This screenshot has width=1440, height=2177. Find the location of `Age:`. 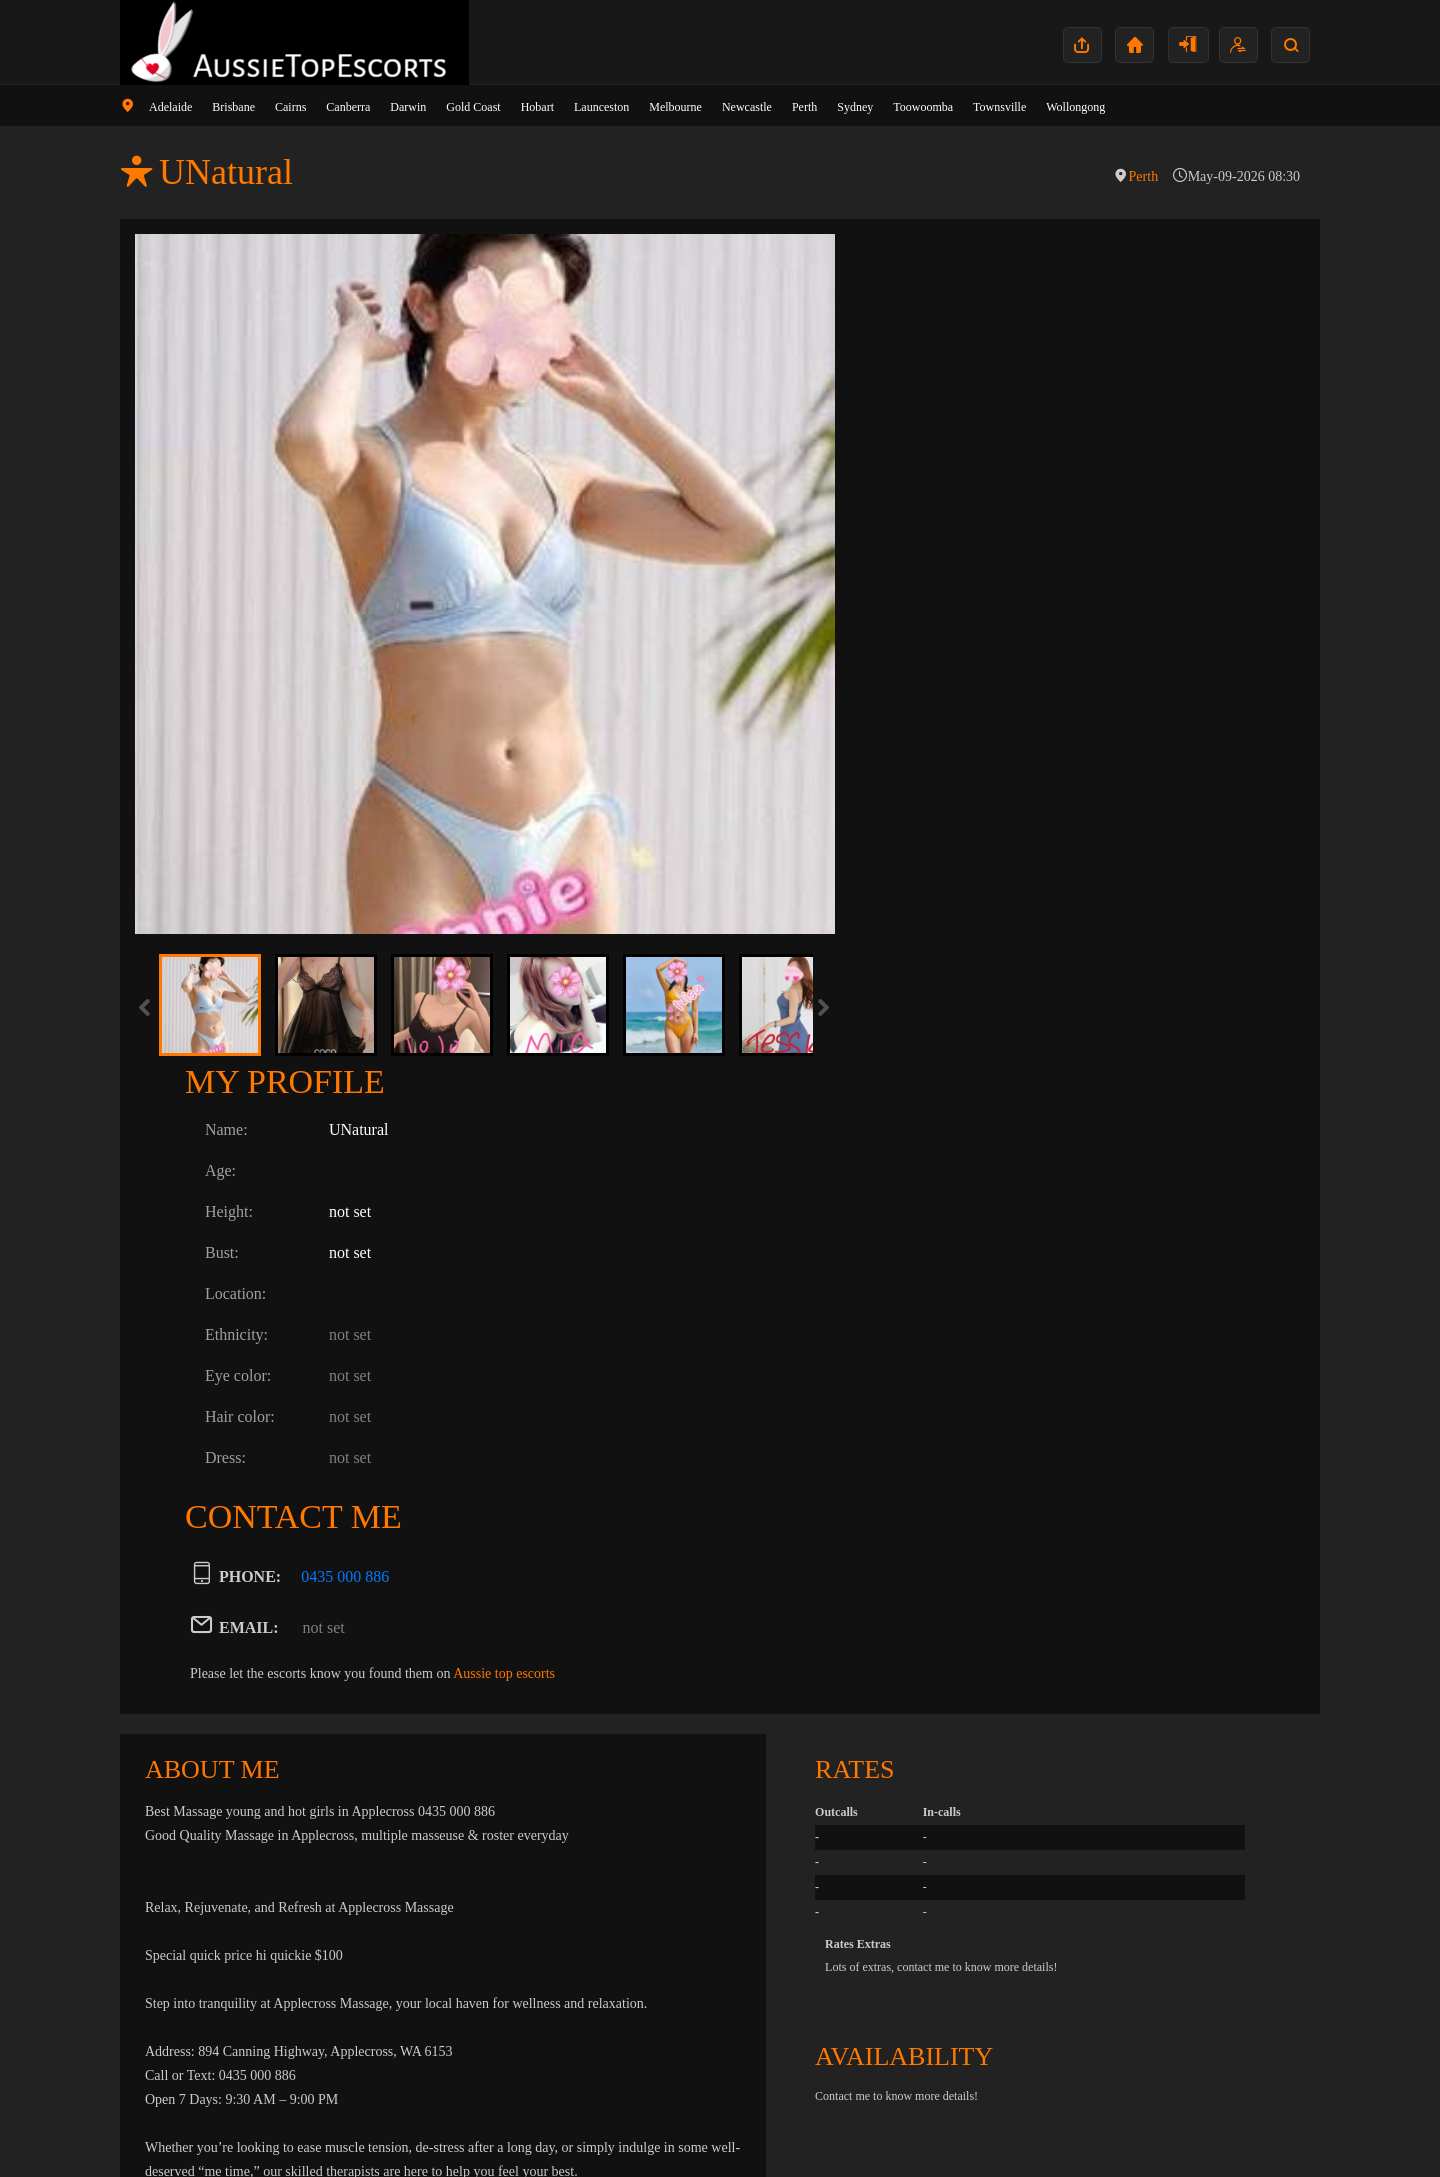

Age: is located at coordinates (920, 342).